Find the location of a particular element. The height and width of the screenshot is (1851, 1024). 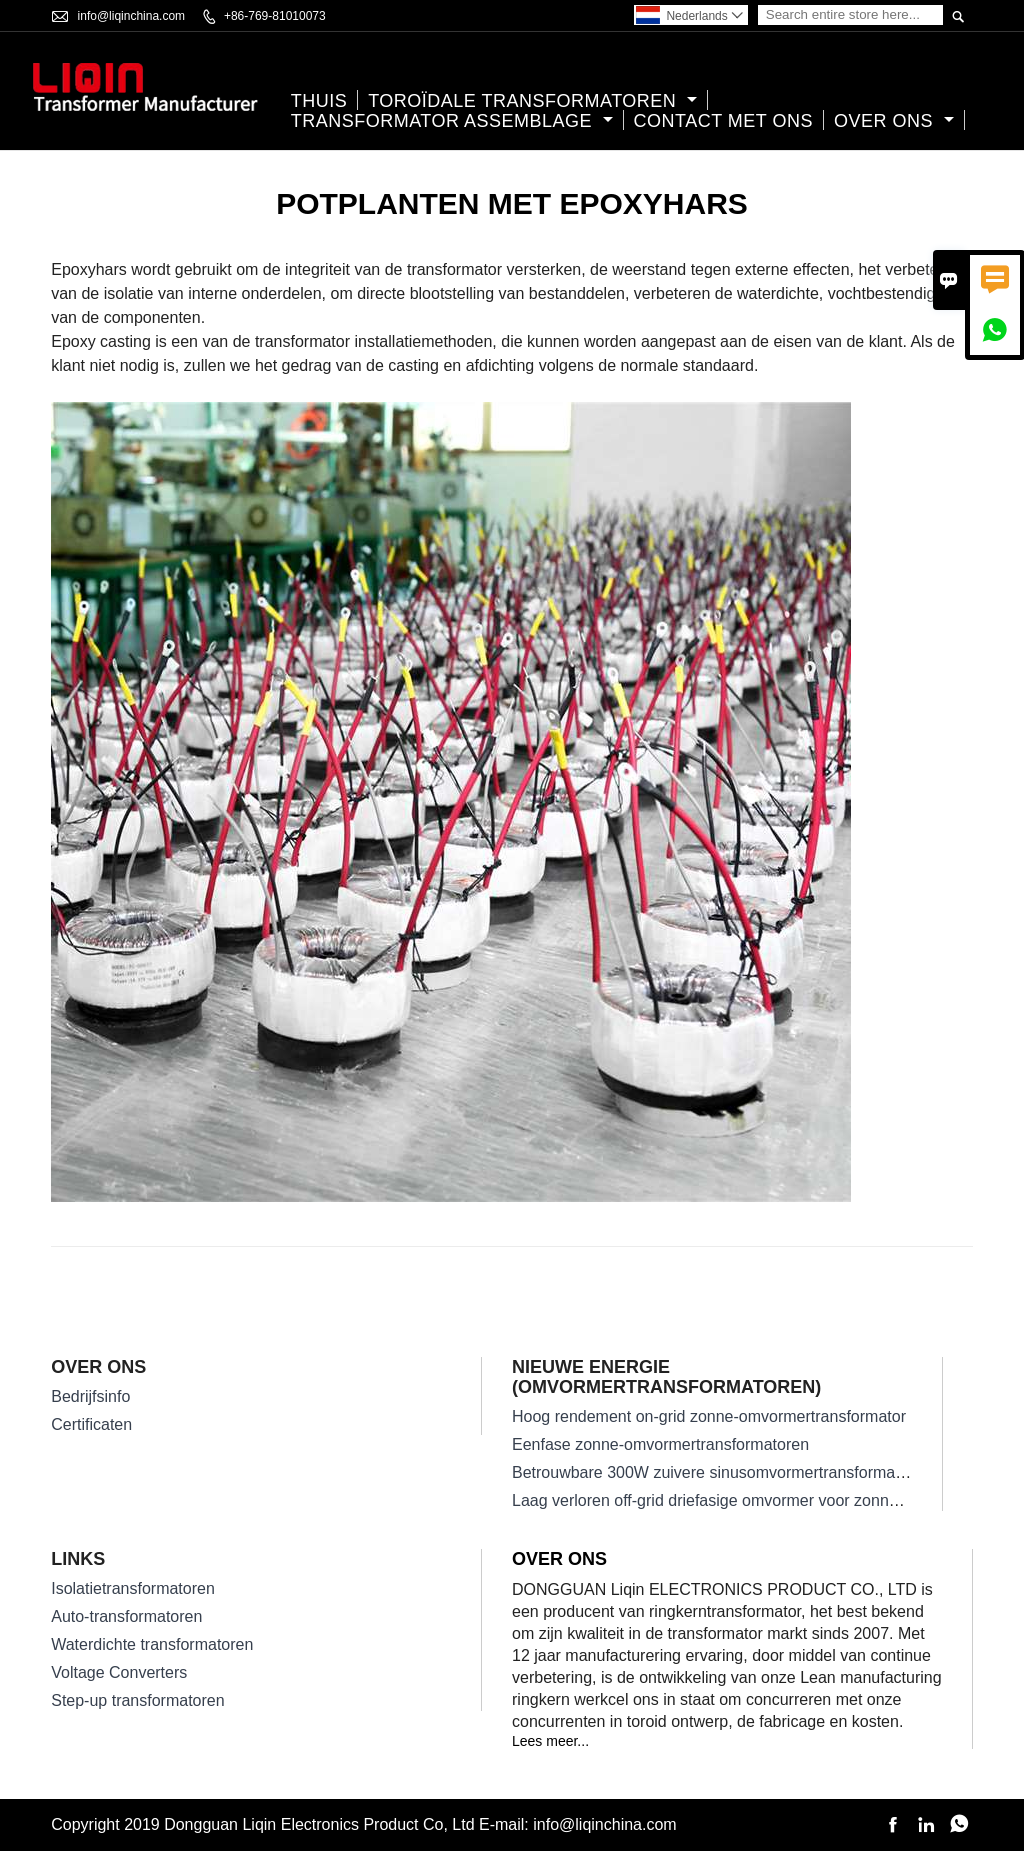

Voltage Converters is located at coordinates (119, 1672).